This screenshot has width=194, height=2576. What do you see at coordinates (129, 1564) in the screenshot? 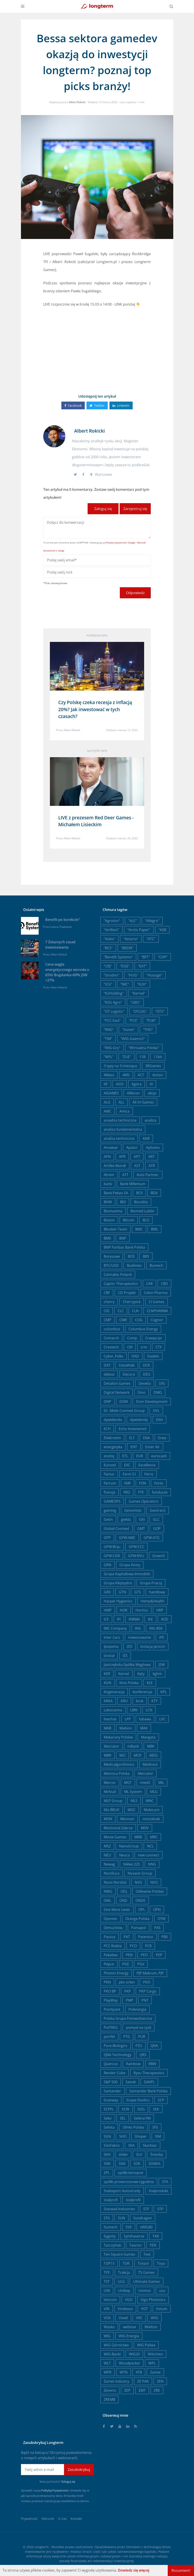
I see `Grupa Azoty` at bounding box center [129, 1564].